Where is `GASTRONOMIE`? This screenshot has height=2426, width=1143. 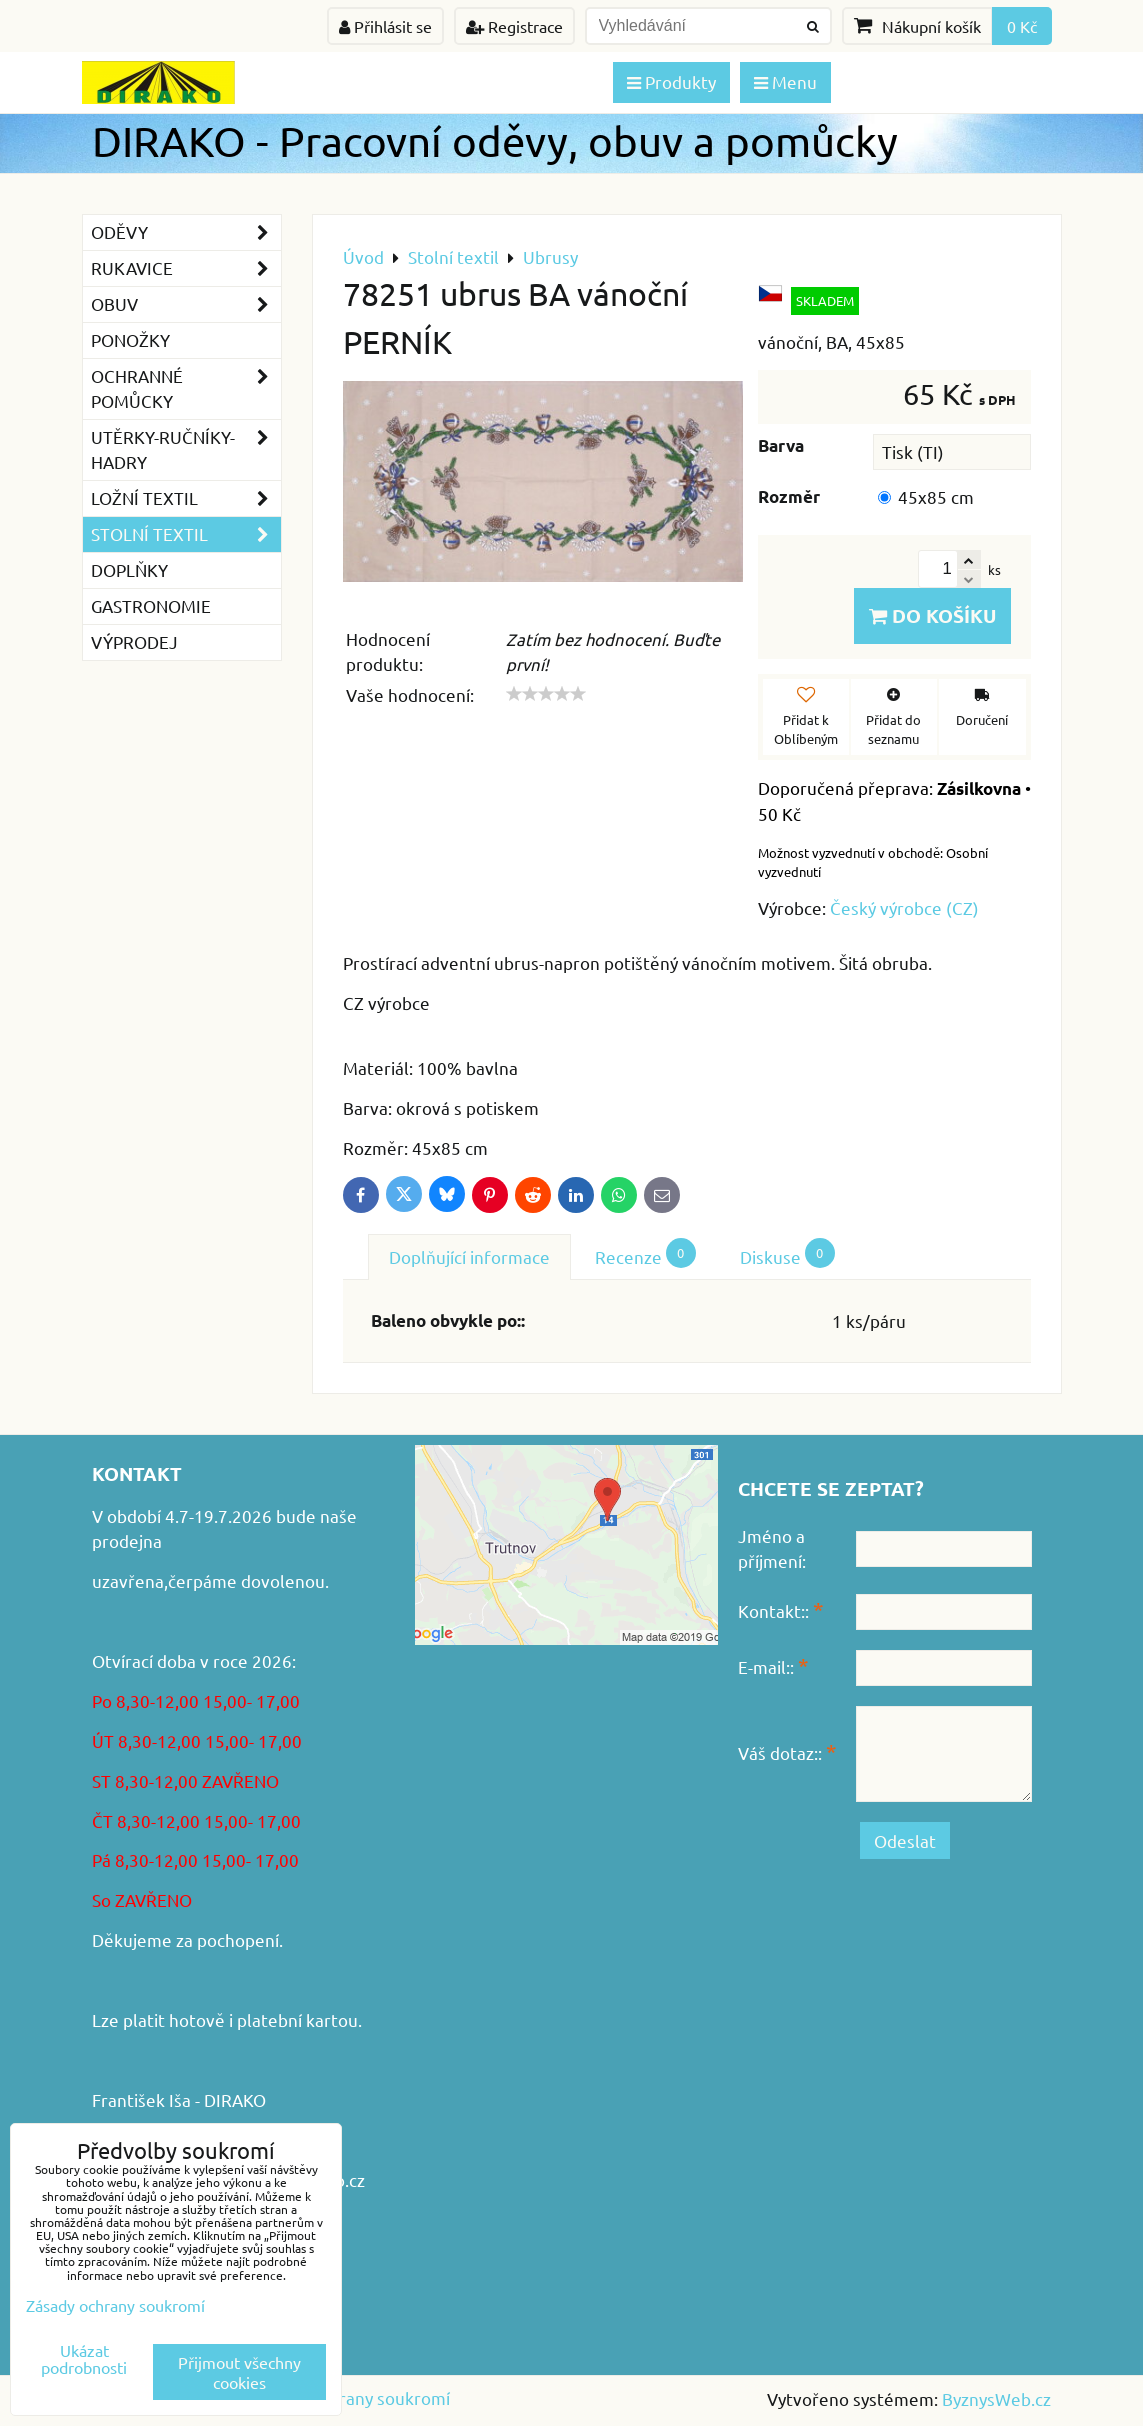 GASTRONOMIE is located at coordinates (151, 605).